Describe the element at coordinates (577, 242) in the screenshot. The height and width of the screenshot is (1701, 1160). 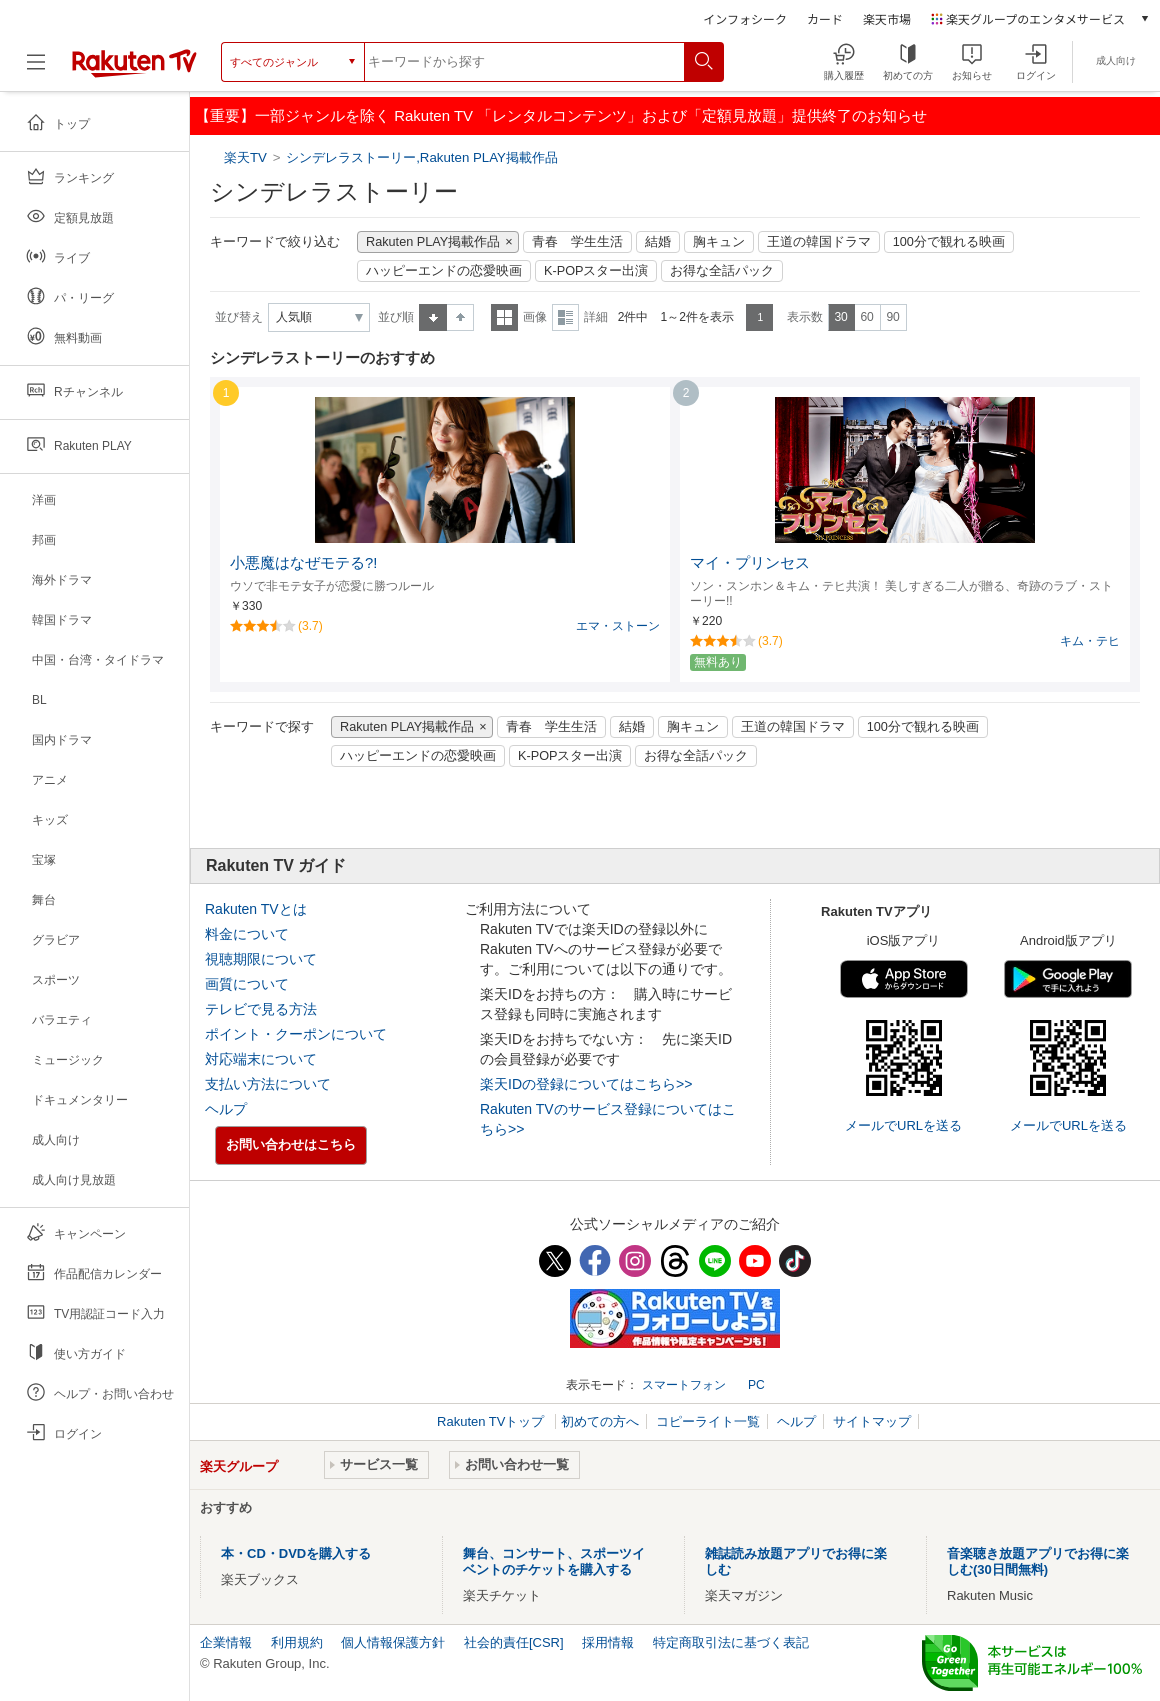
I see `青春 学生生活` at that location.